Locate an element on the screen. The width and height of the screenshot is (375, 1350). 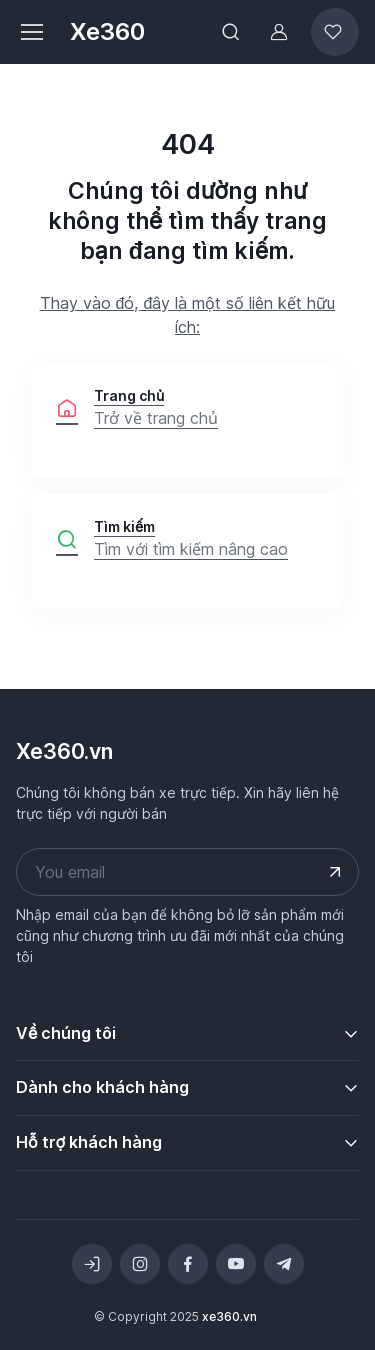
Hỗ trợ khách hàng is located at coordinates (89, 1142).